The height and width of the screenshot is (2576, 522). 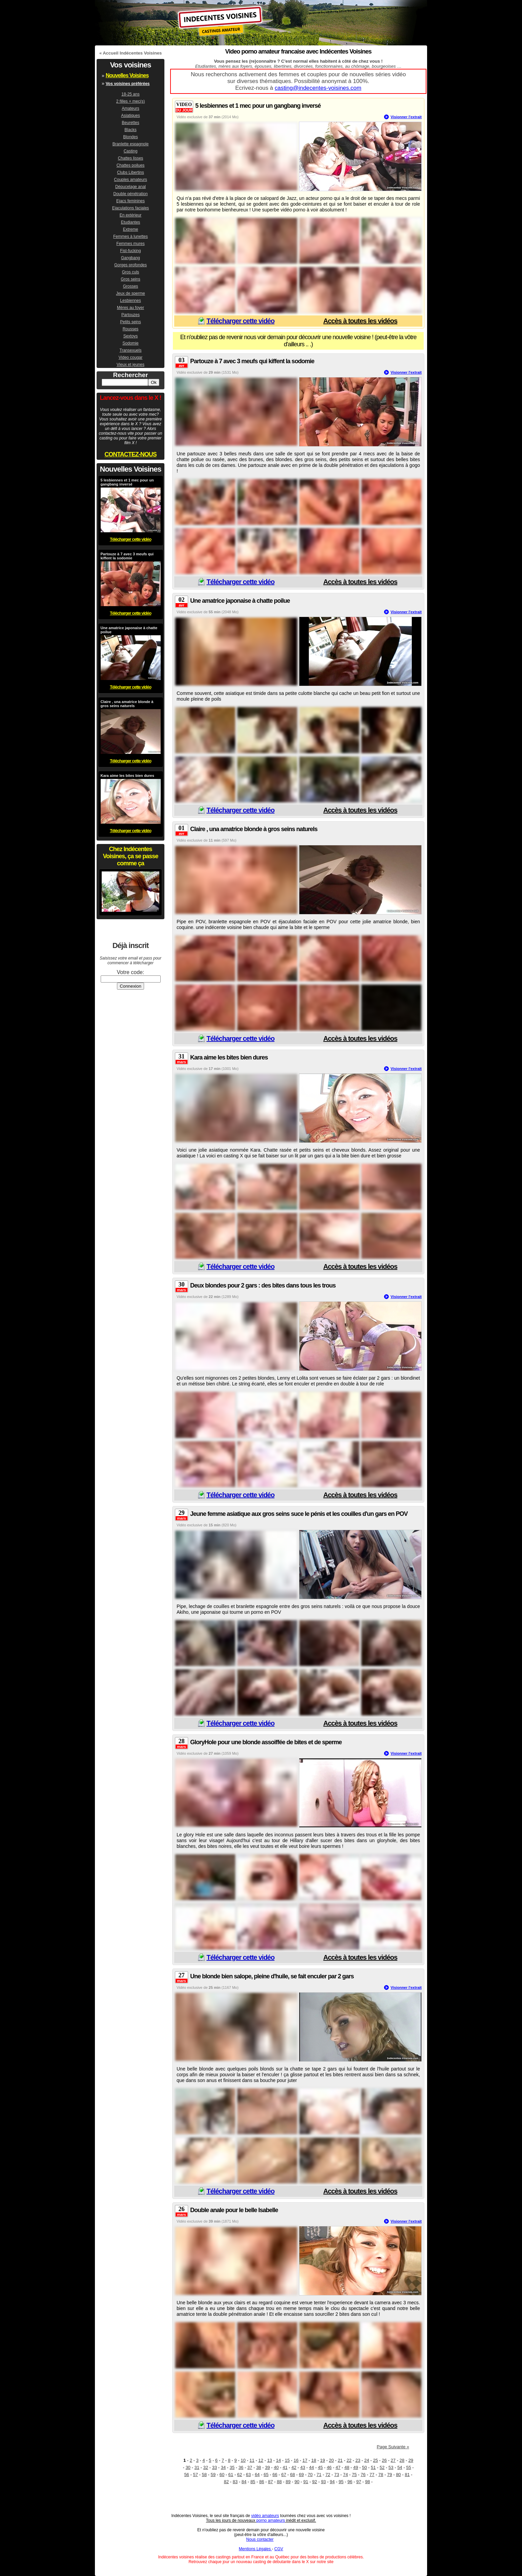 What do you see at coordinates (130, 272) in the screenshot?
I see `Gros culs` at bounding box center [130, 272].